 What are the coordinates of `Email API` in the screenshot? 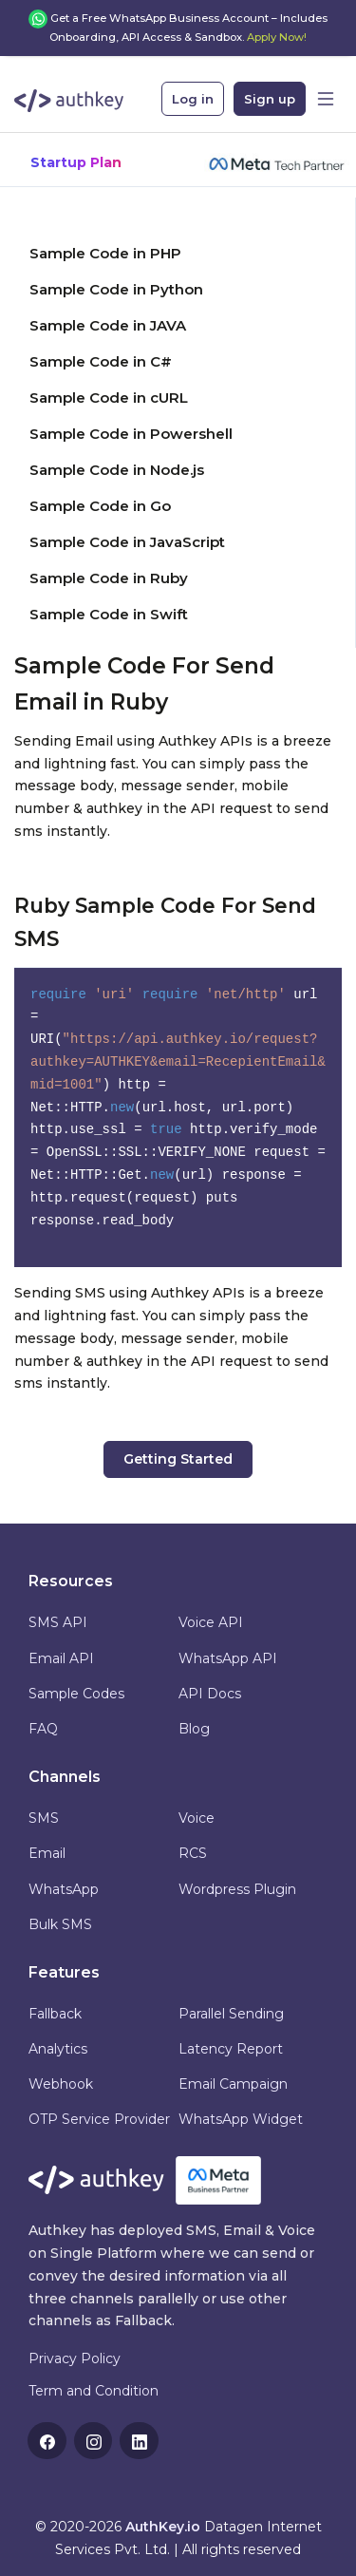 It's located at (61, 1658).